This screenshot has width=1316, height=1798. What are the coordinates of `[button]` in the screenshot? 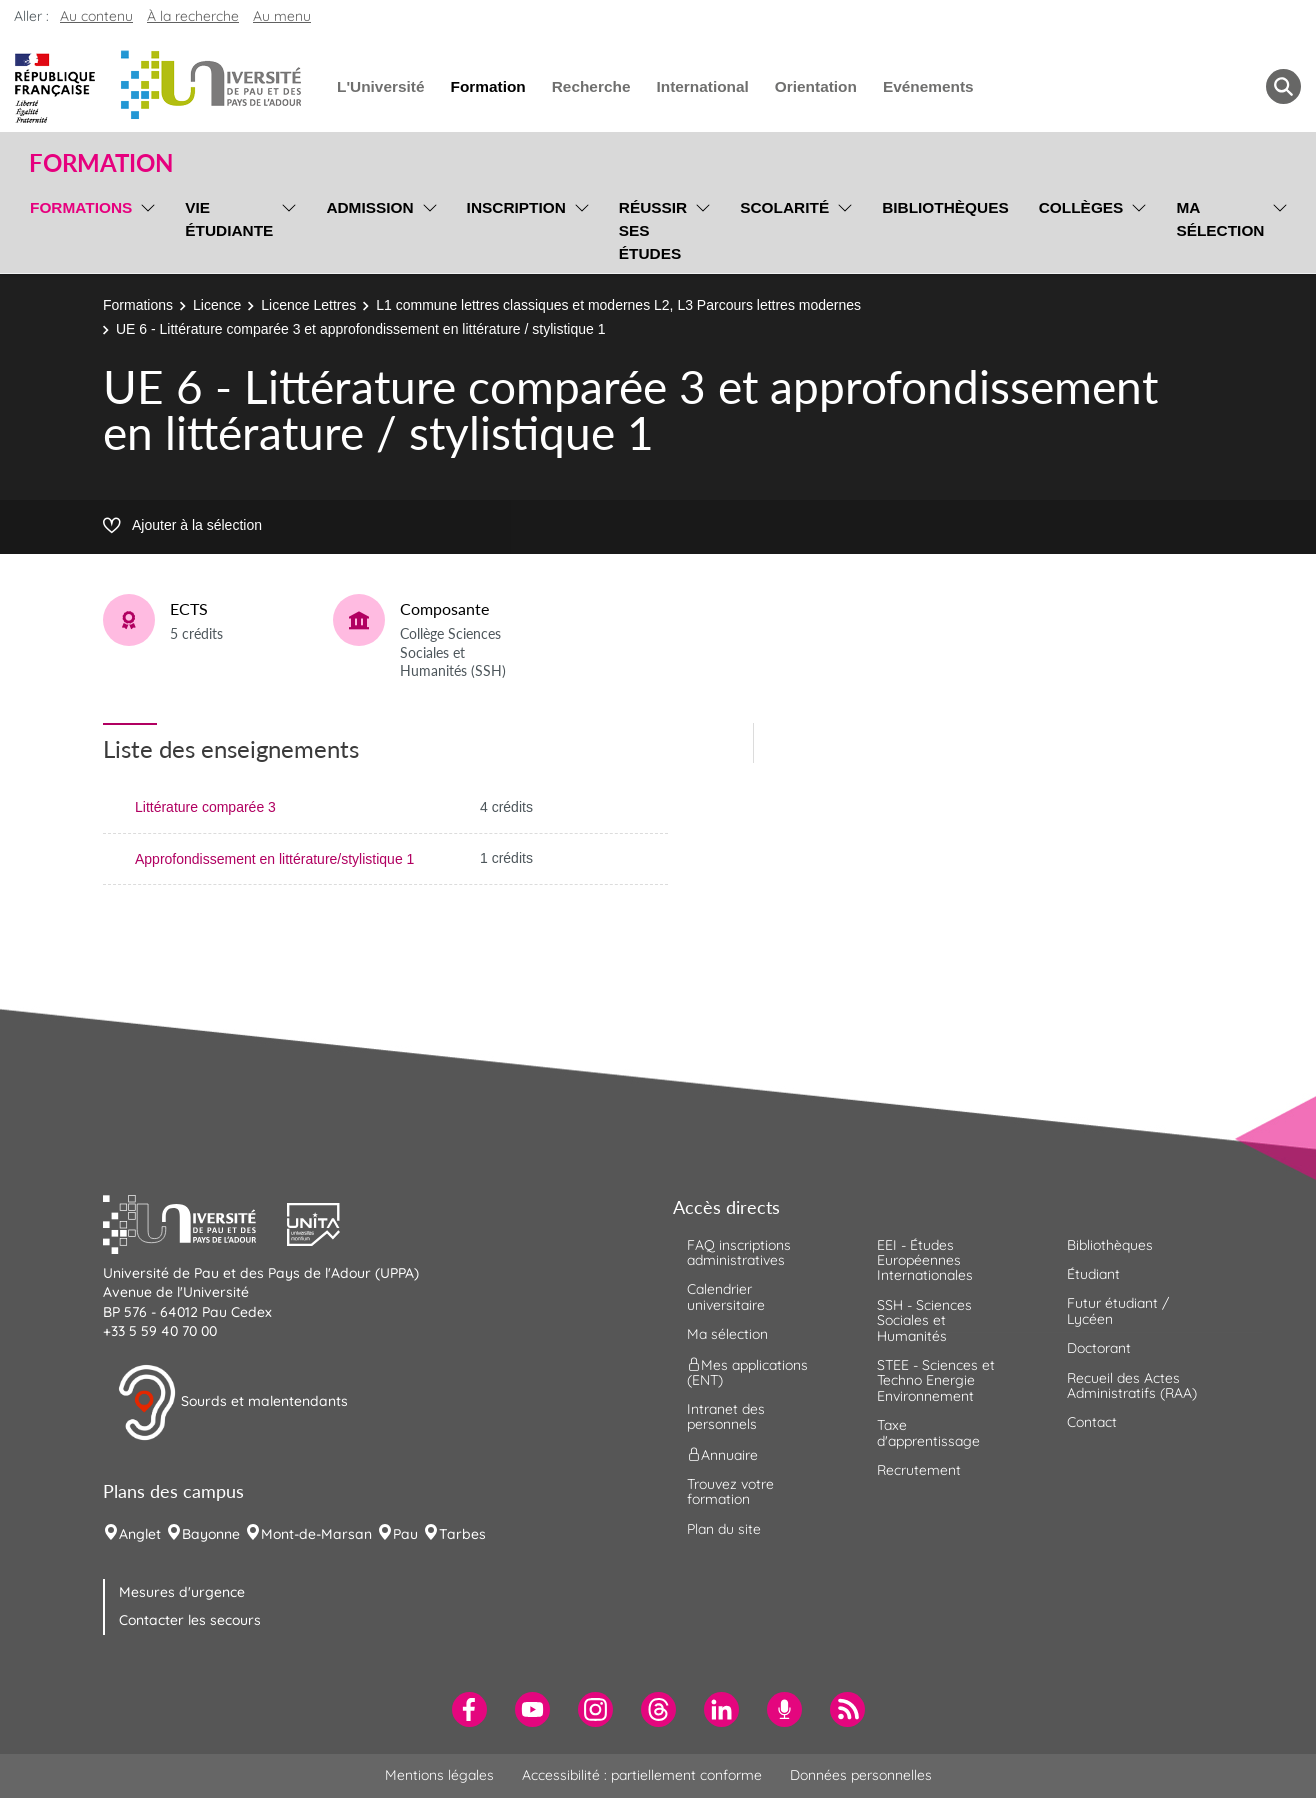 It's located at (195, 1222).